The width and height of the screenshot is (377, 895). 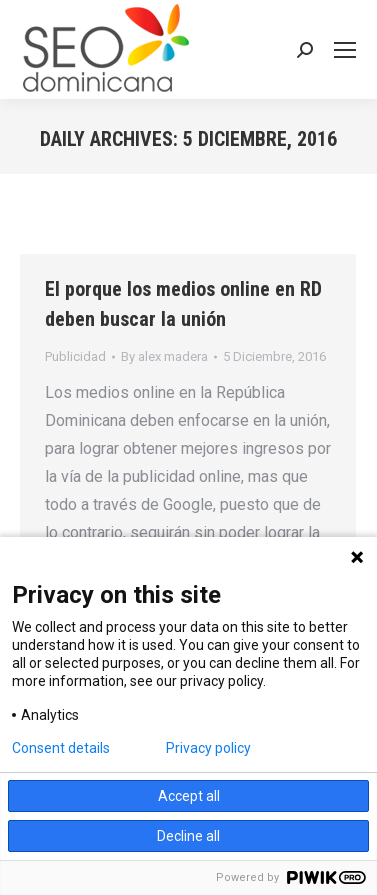 What do you see at coordinates (61, 748) in the screenshot?
I see `Consent details` at bounding box center [61, 748].